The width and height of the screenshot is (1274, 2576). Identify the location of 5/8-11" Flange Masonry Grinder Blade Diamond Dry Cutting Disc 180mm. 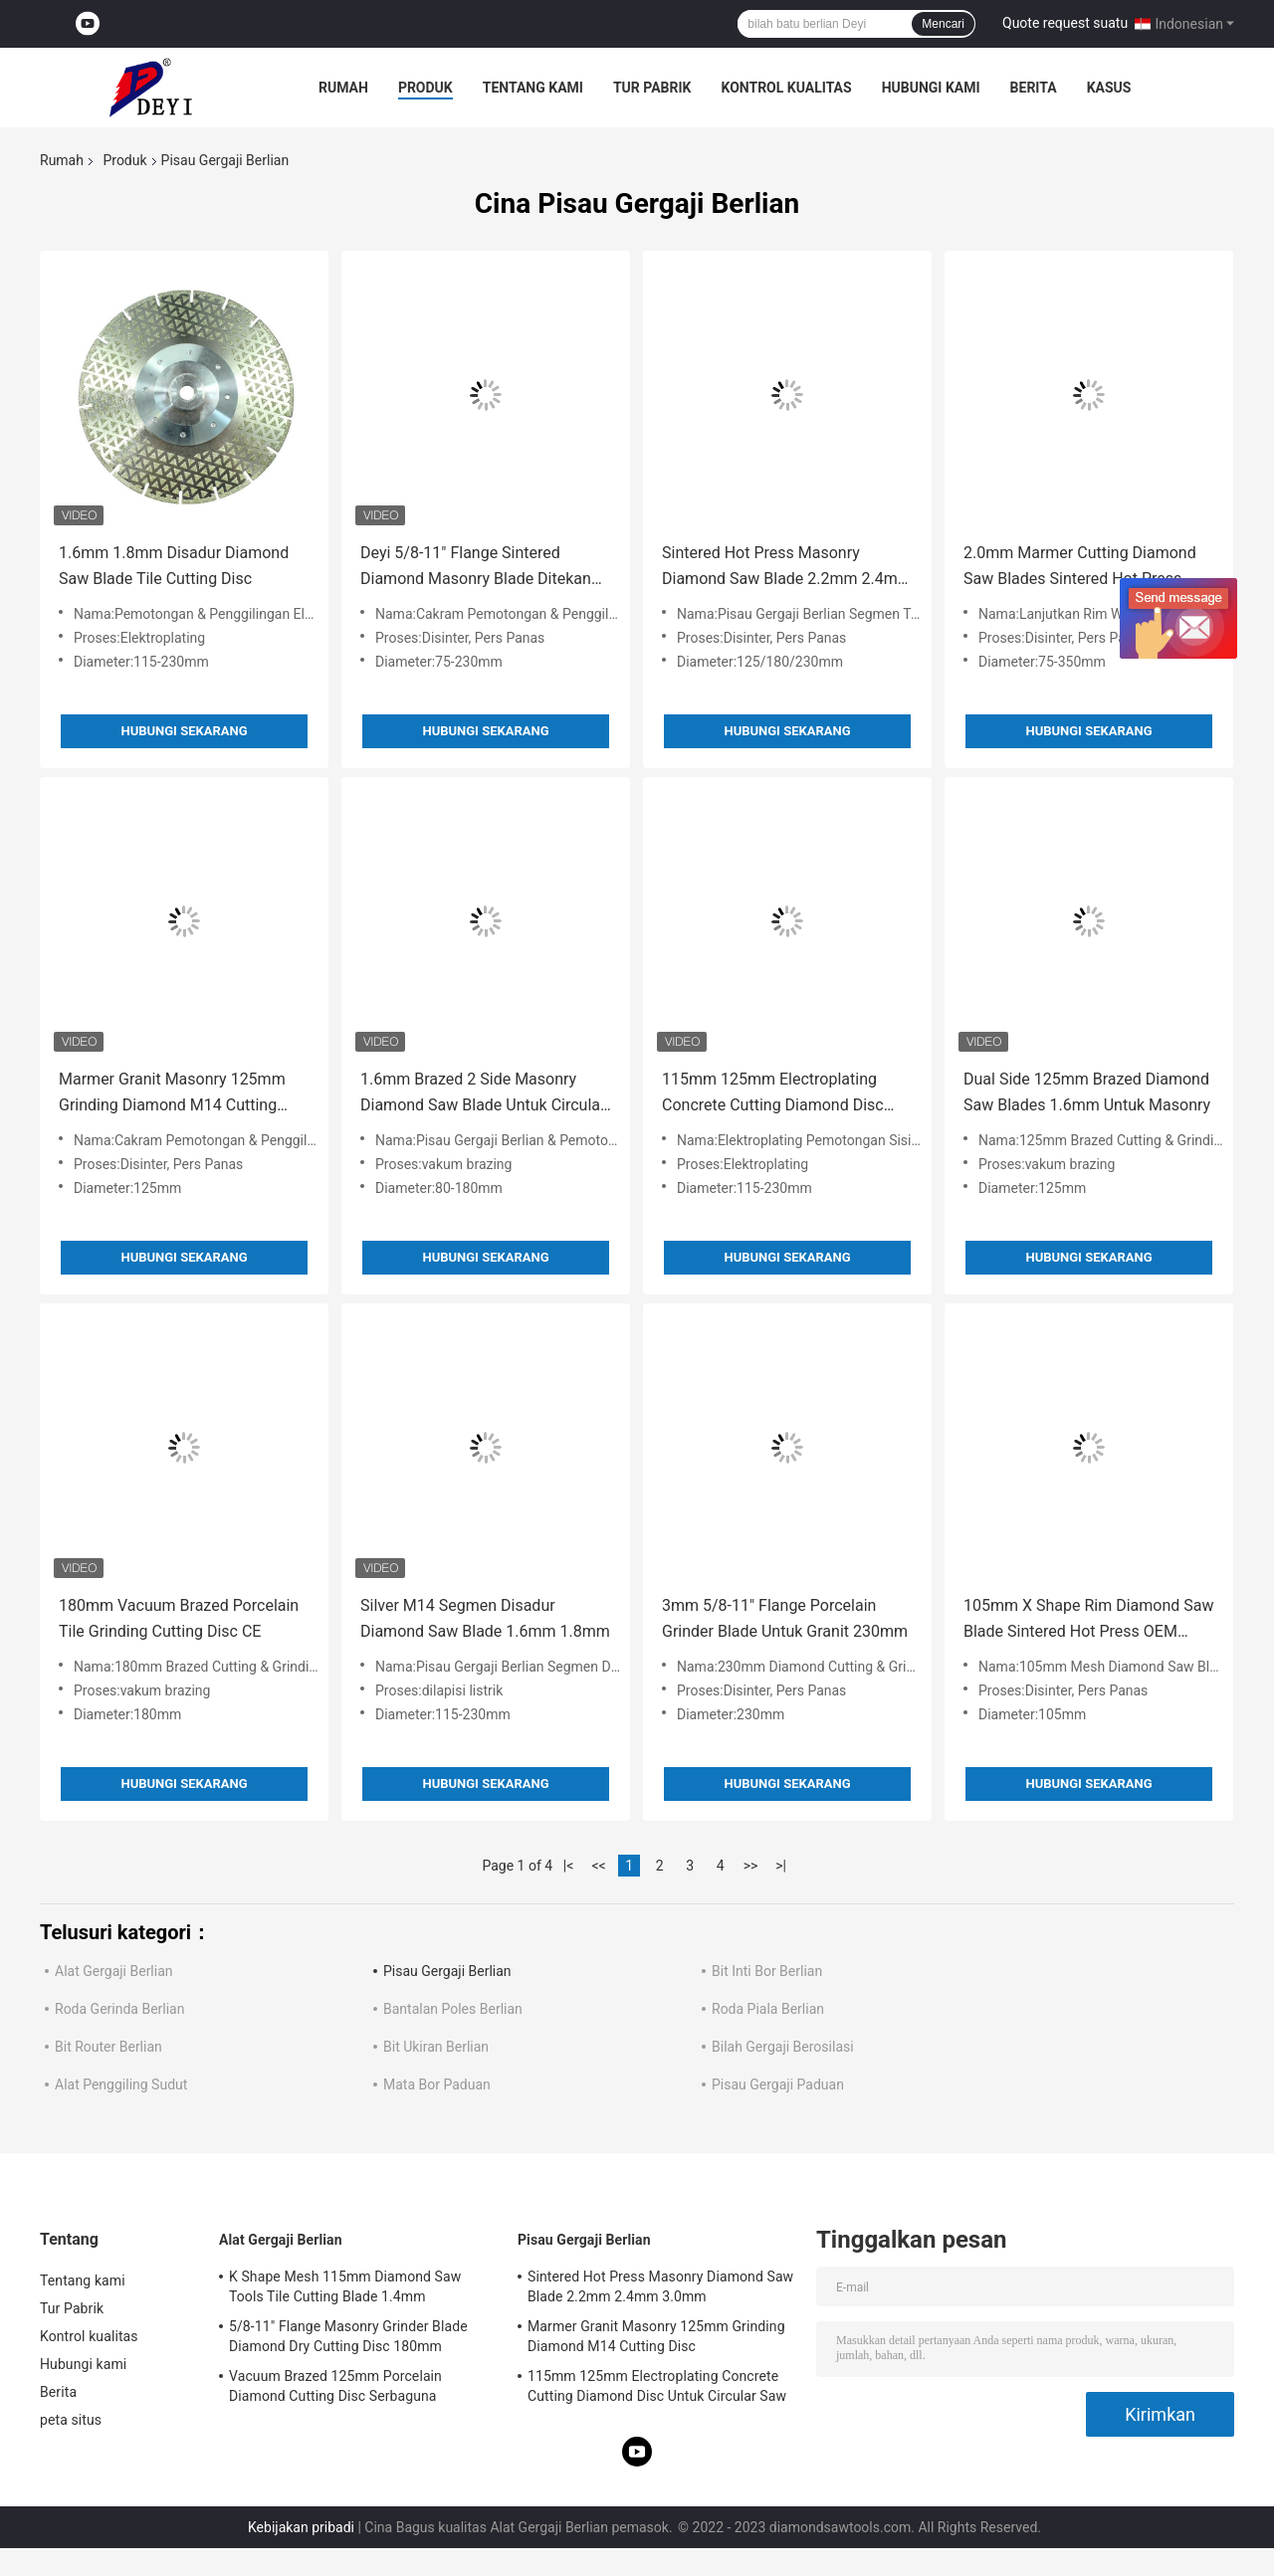
(348, 2336).